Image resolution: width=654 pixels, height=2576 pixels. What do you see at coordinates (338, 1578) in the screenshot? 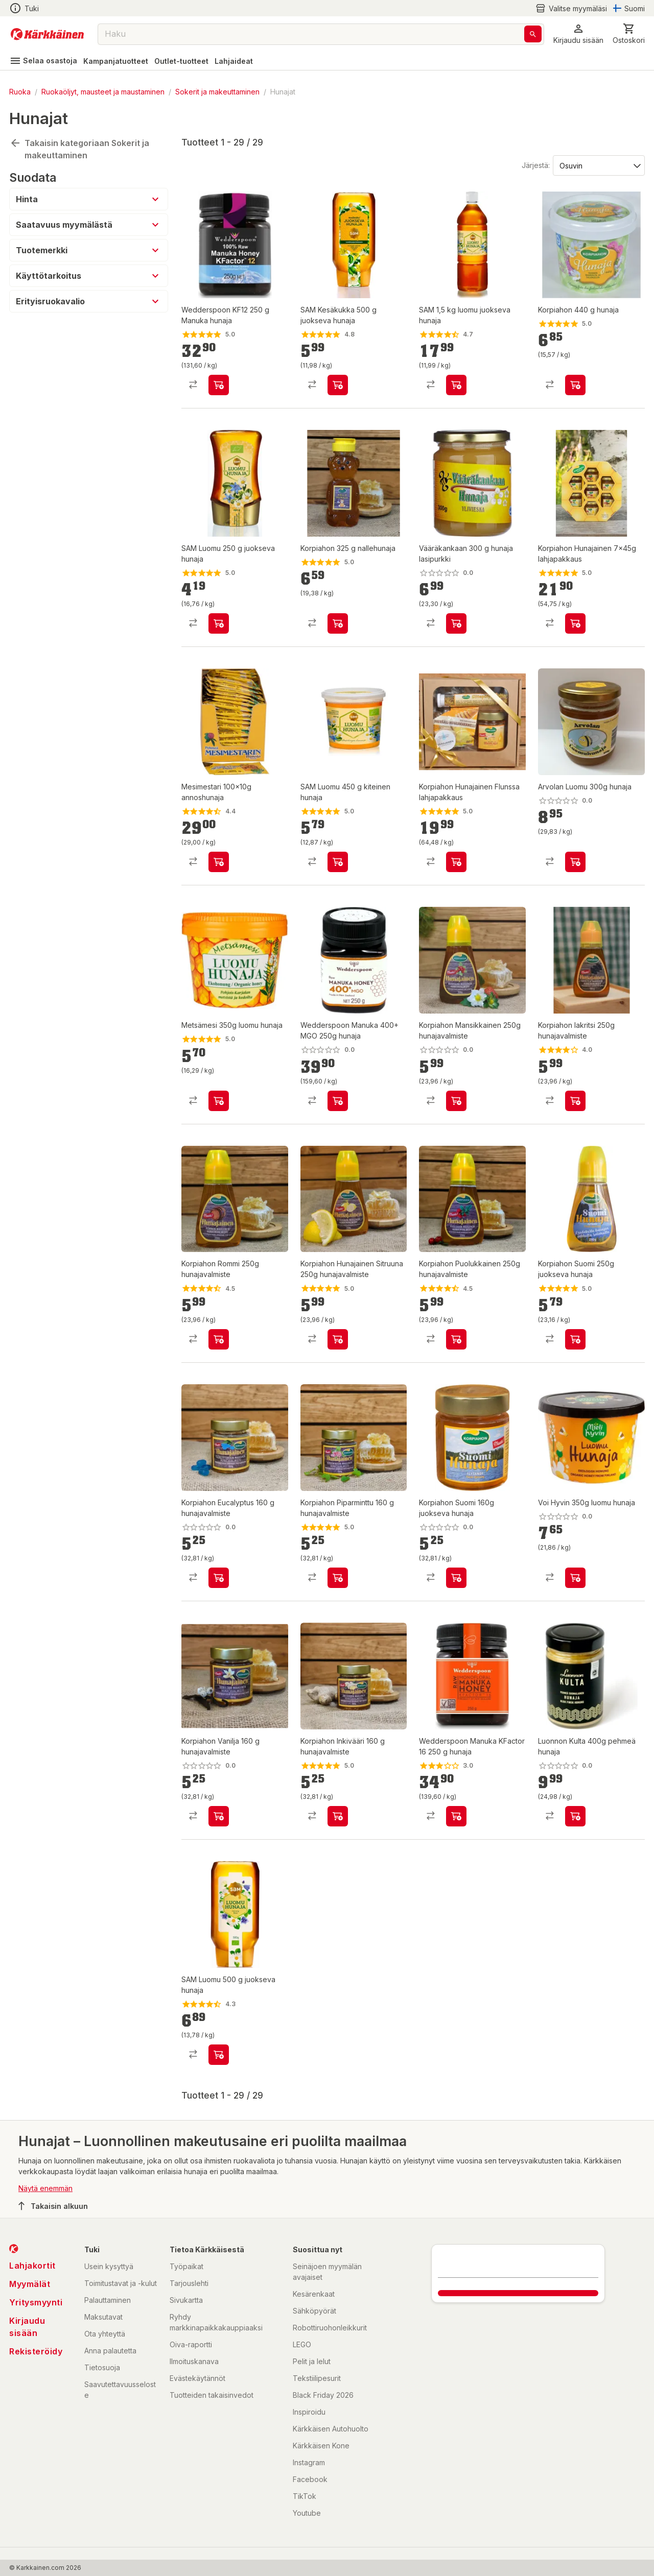
I see `[product-add-to-cart-p374977907966505]` at bounding box center [338, 1578].